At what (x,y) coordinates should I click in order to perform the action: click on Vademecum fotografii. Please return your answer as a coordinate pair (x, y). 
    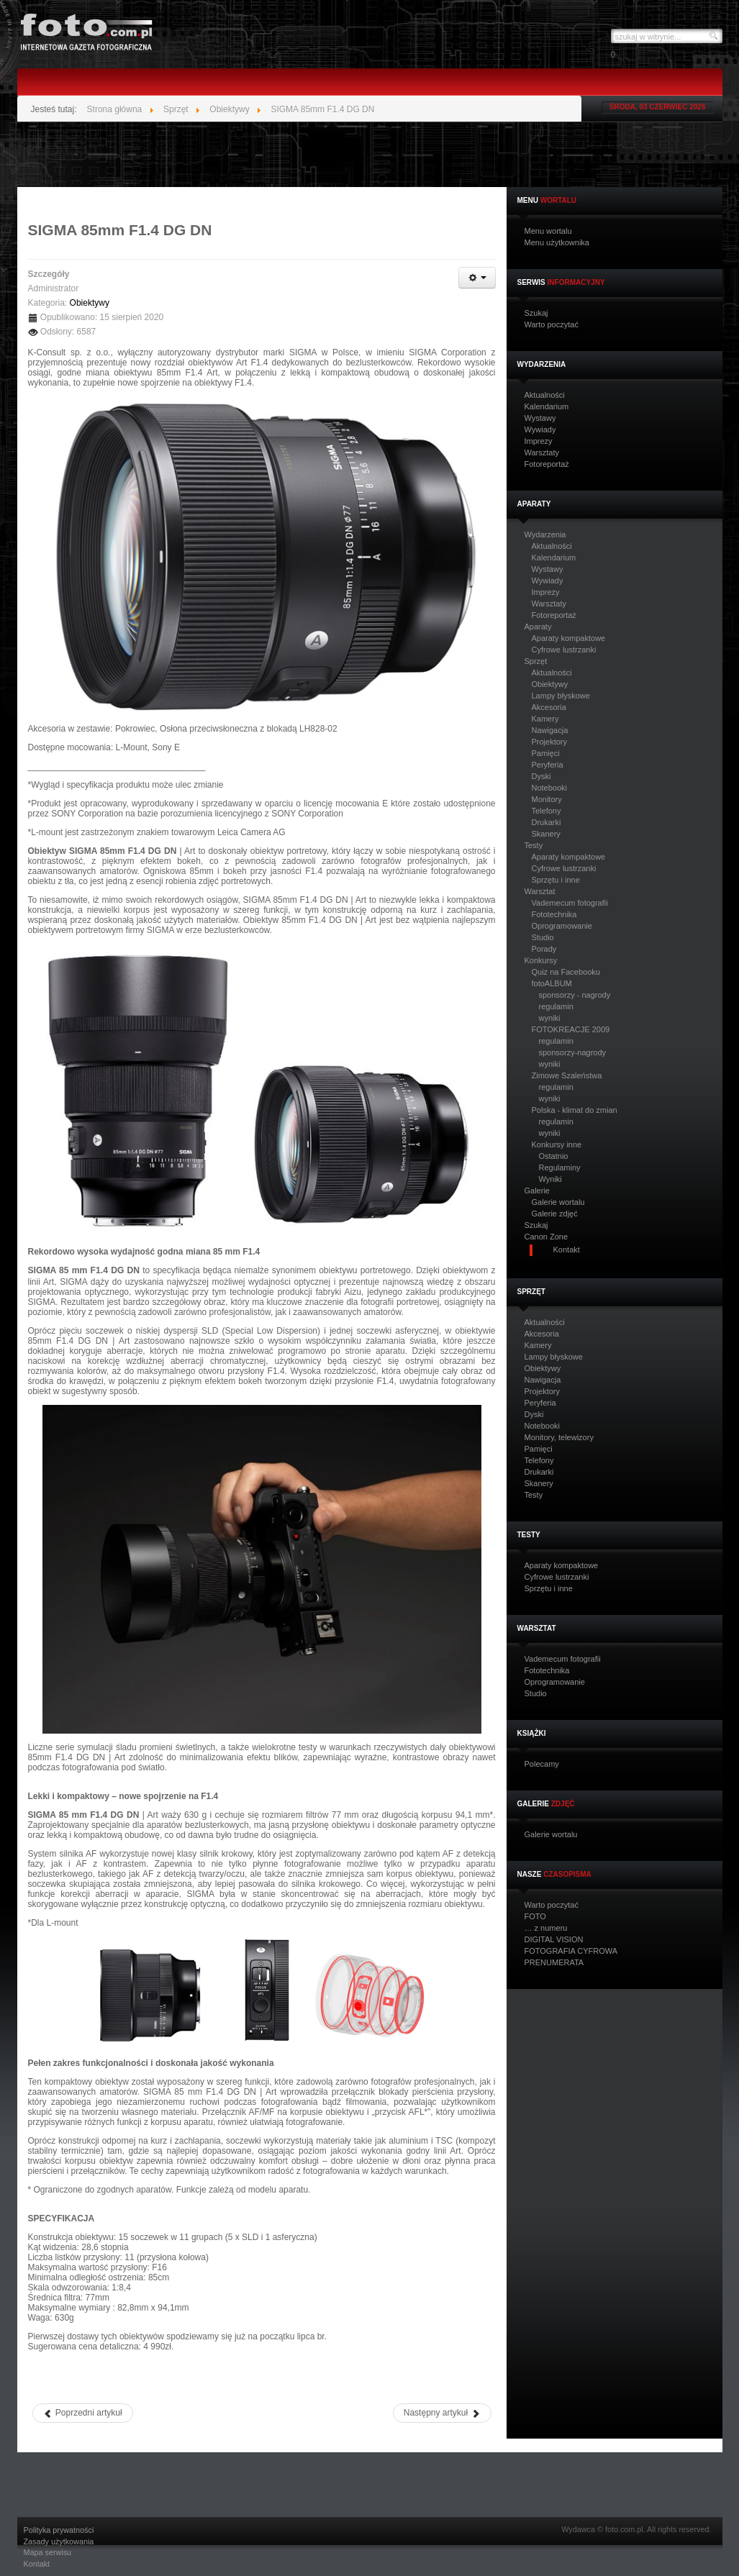
    Looking at the image, I should click on (570, 902).